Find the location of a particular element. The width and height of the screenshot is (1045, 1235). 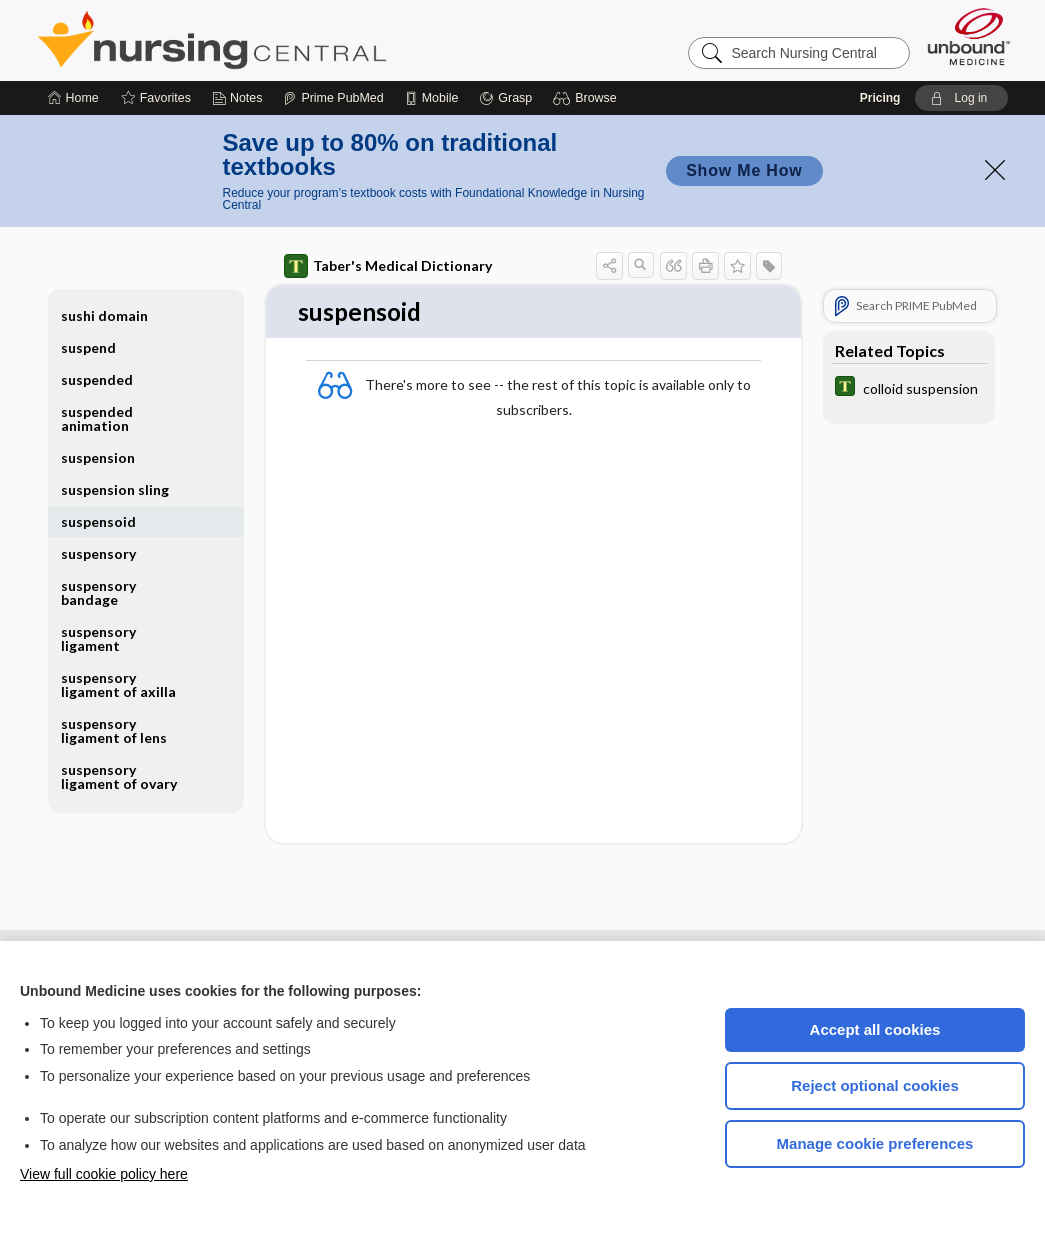

suspensory ligament of lens is located at coordinates (114, 730).